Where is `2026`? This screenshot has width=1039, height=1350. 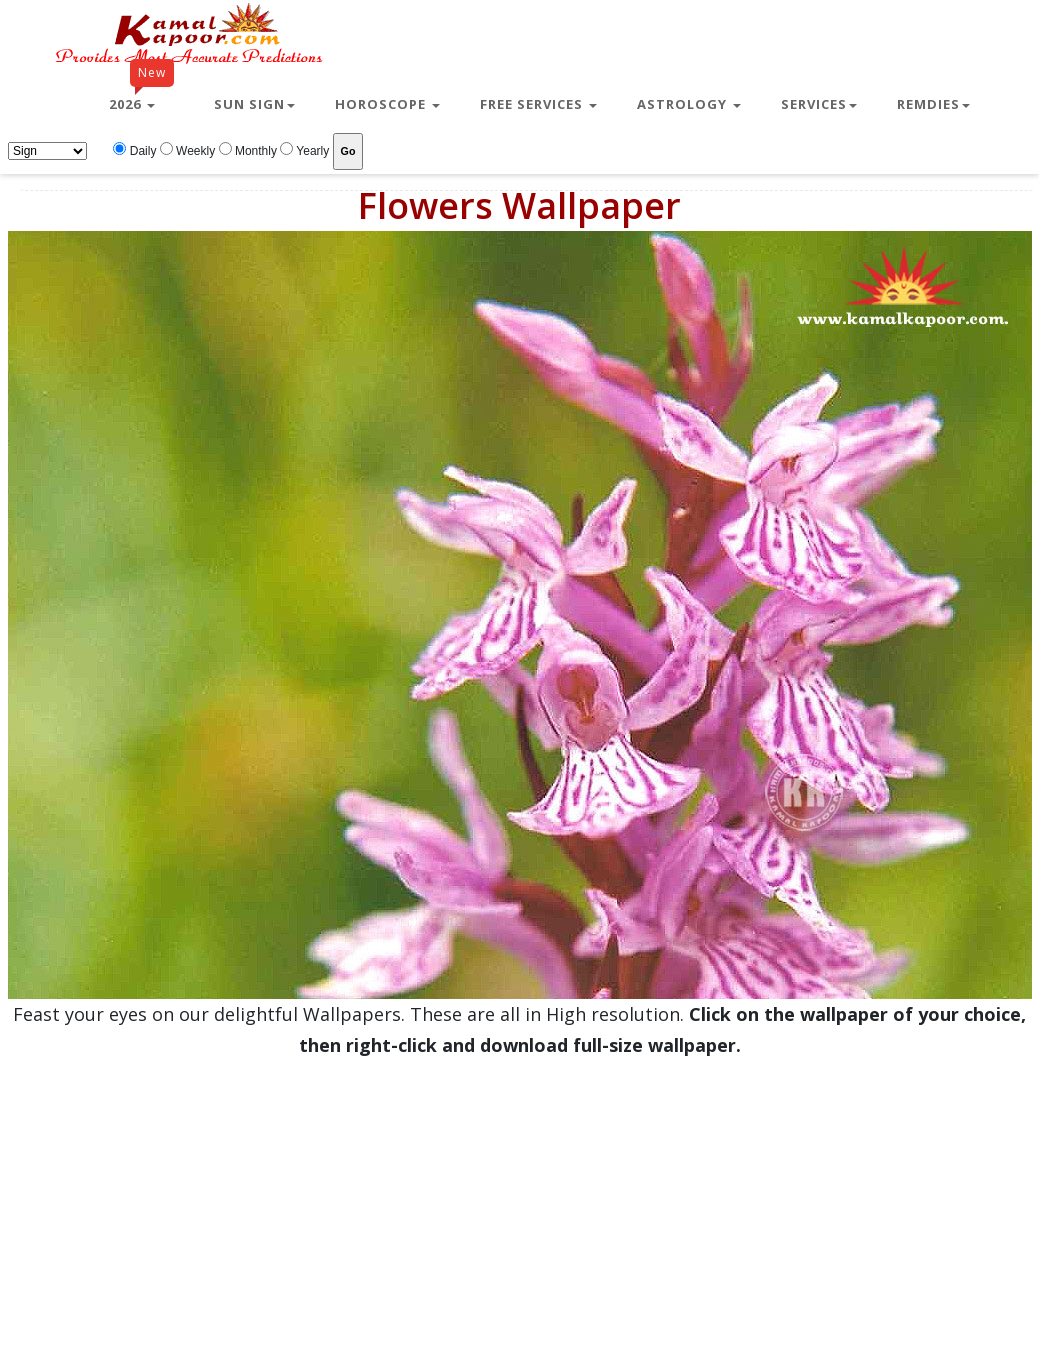 2026 is located at coordinates (141, 96).